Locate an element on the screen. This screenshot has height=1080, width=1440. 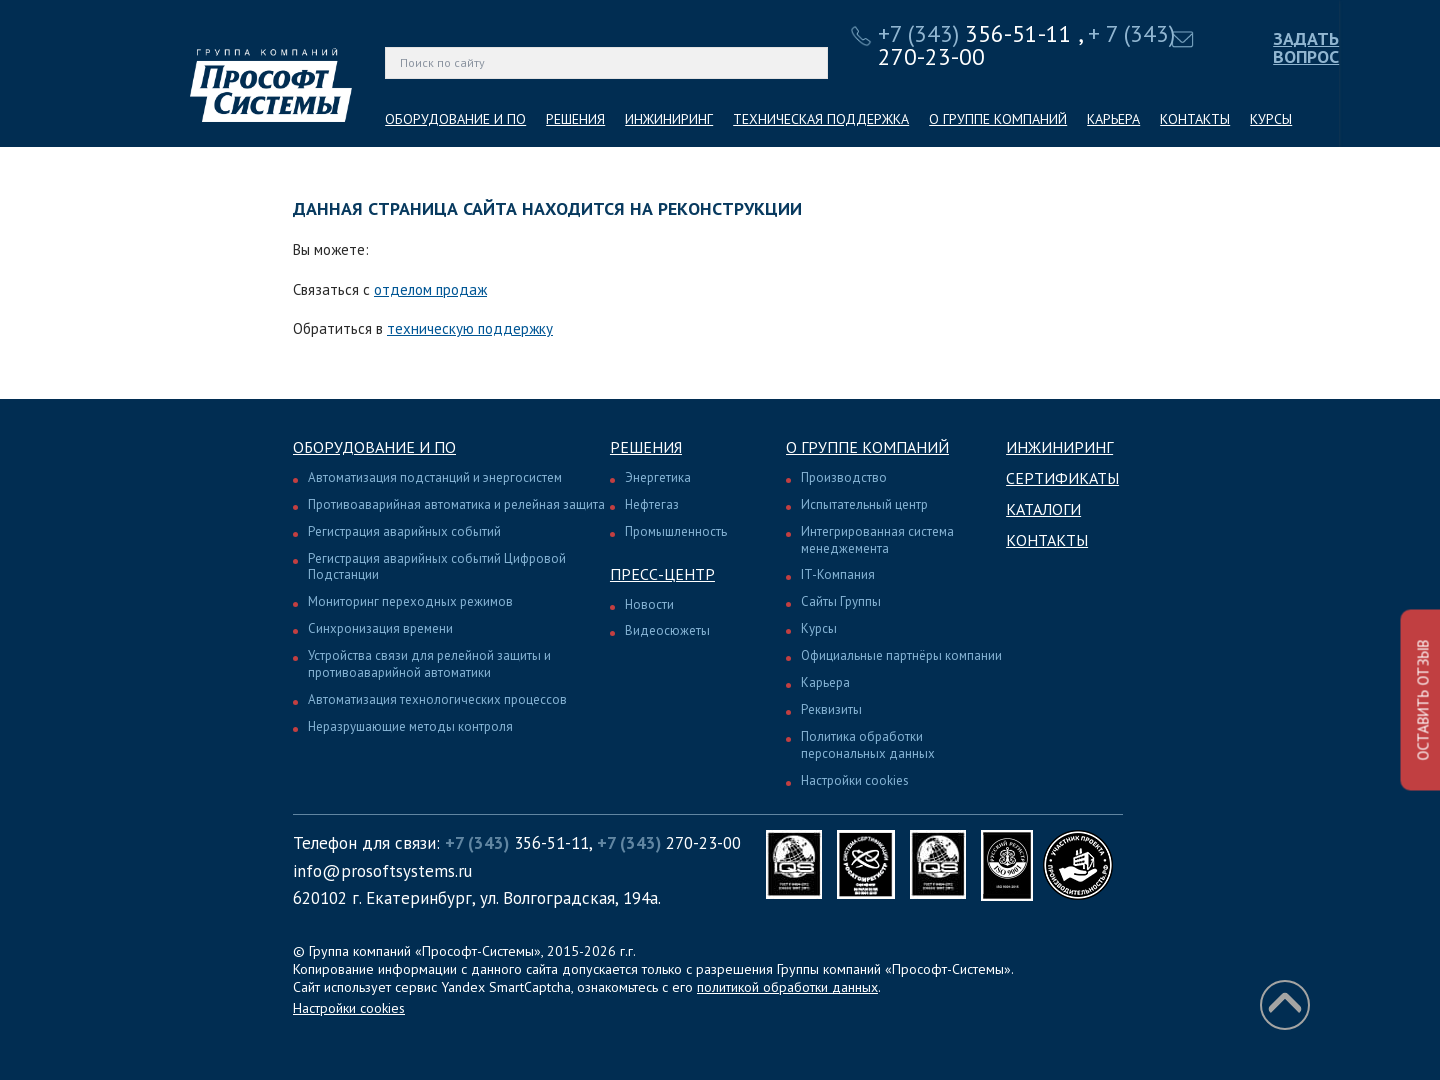
О ГРУППЕ КОМПАНИЙ is located at coordinates (998, 119).